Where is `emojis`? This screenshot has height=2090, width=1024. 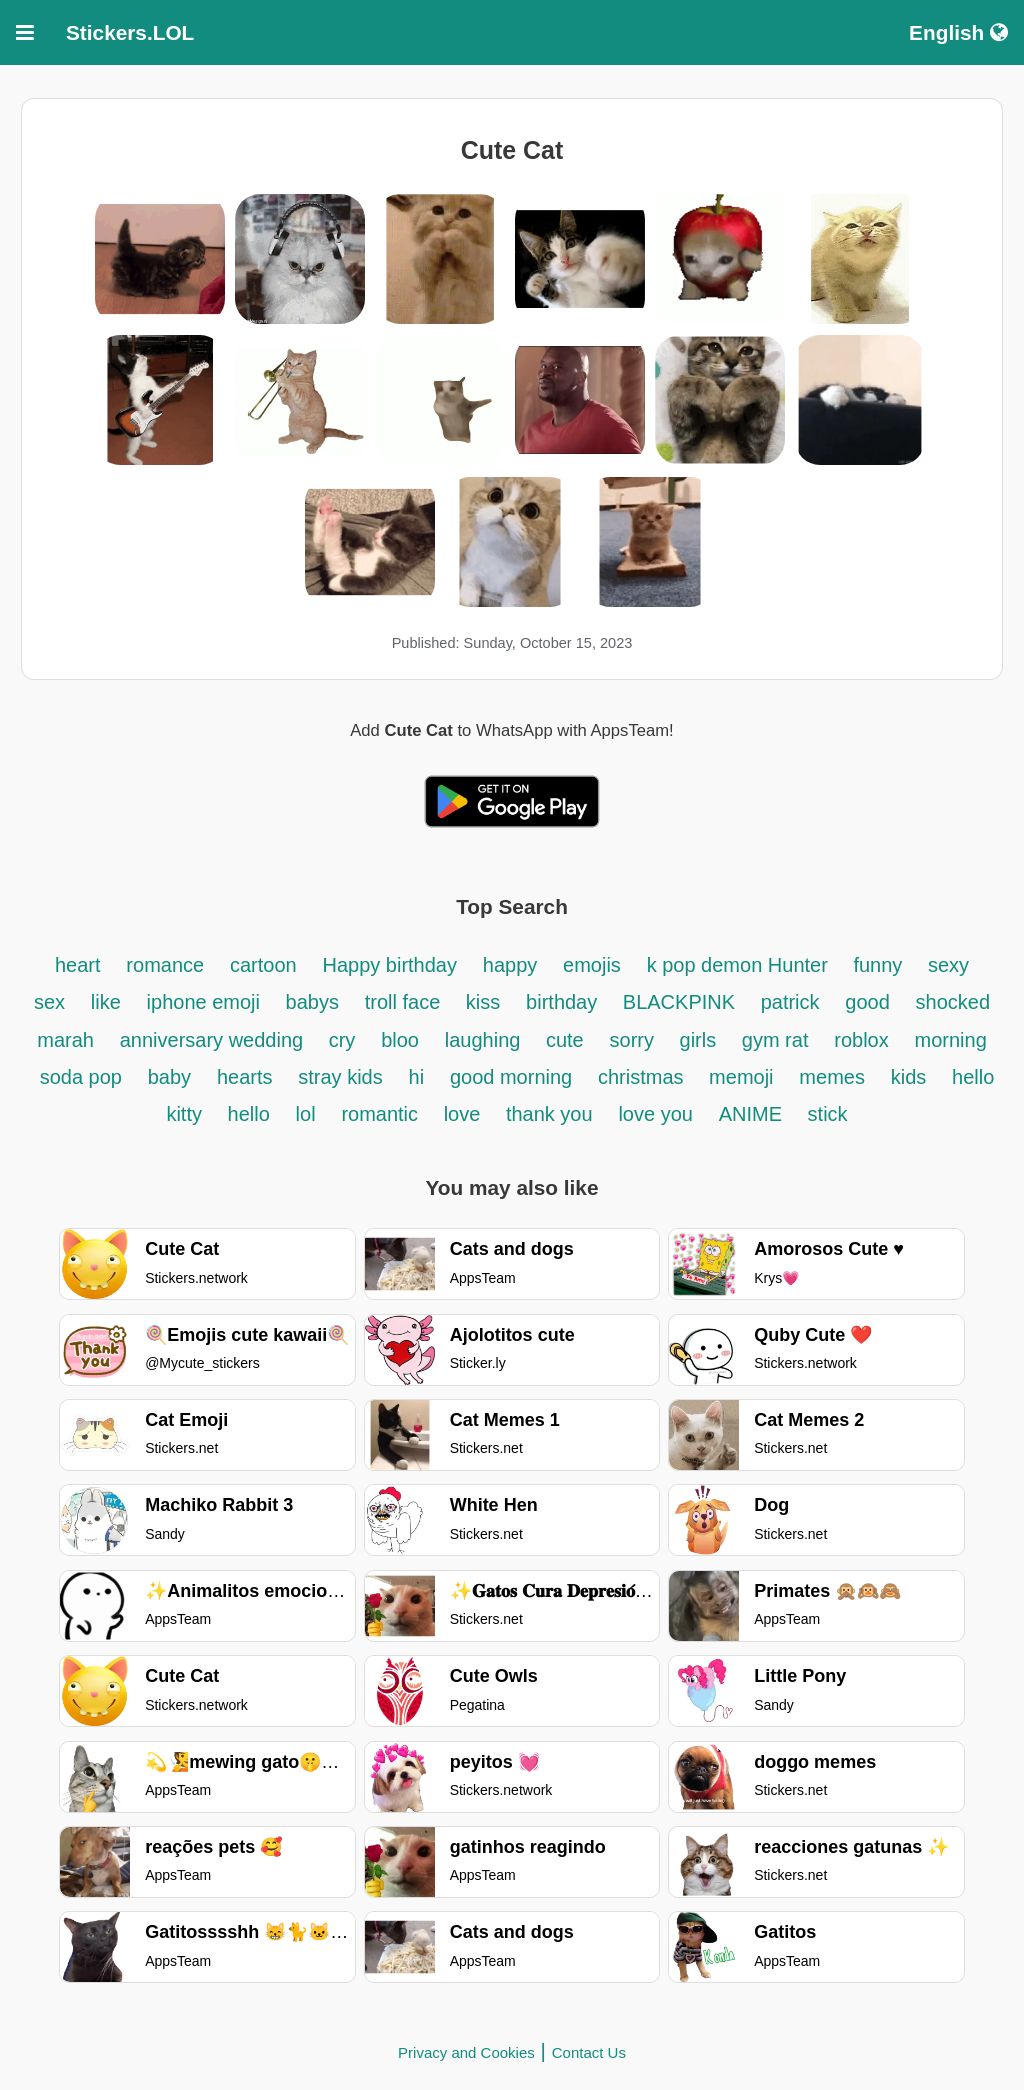 emojis is located at coordinates (592, 965).